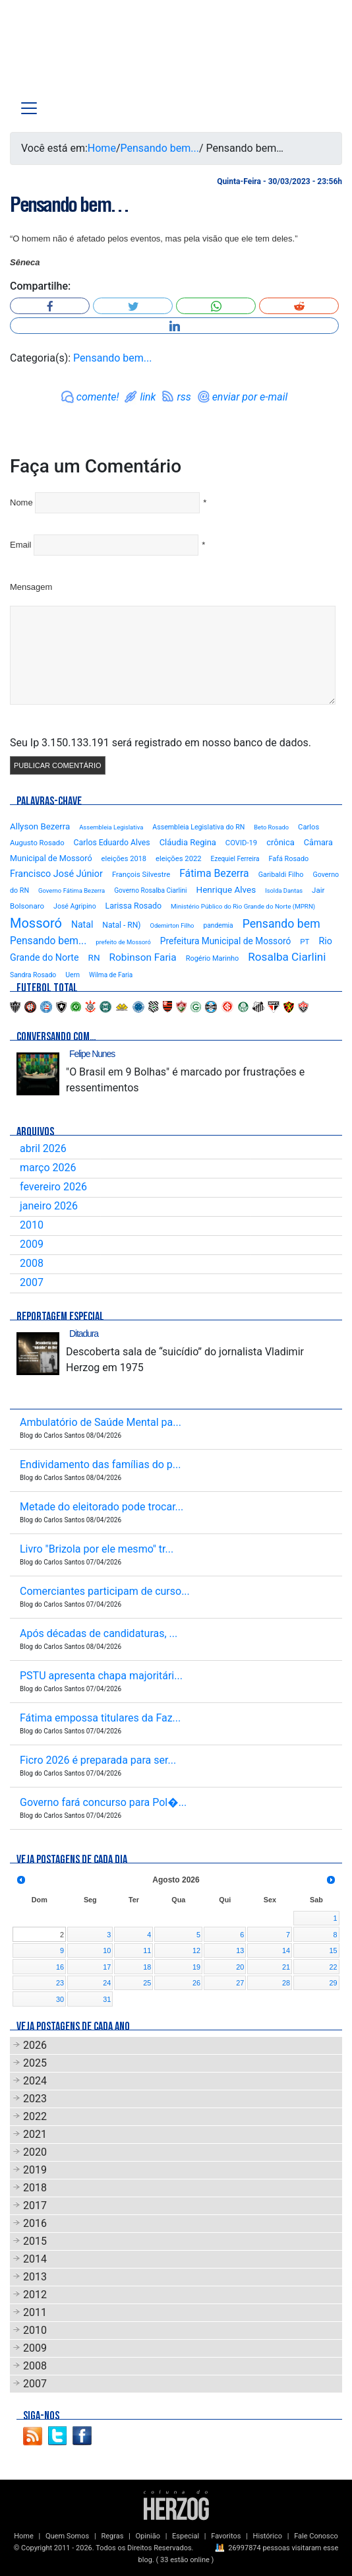 The height and width of the screenshot is (2576, 352). I want to click on Francisco José Júnior, so click(56, 874).